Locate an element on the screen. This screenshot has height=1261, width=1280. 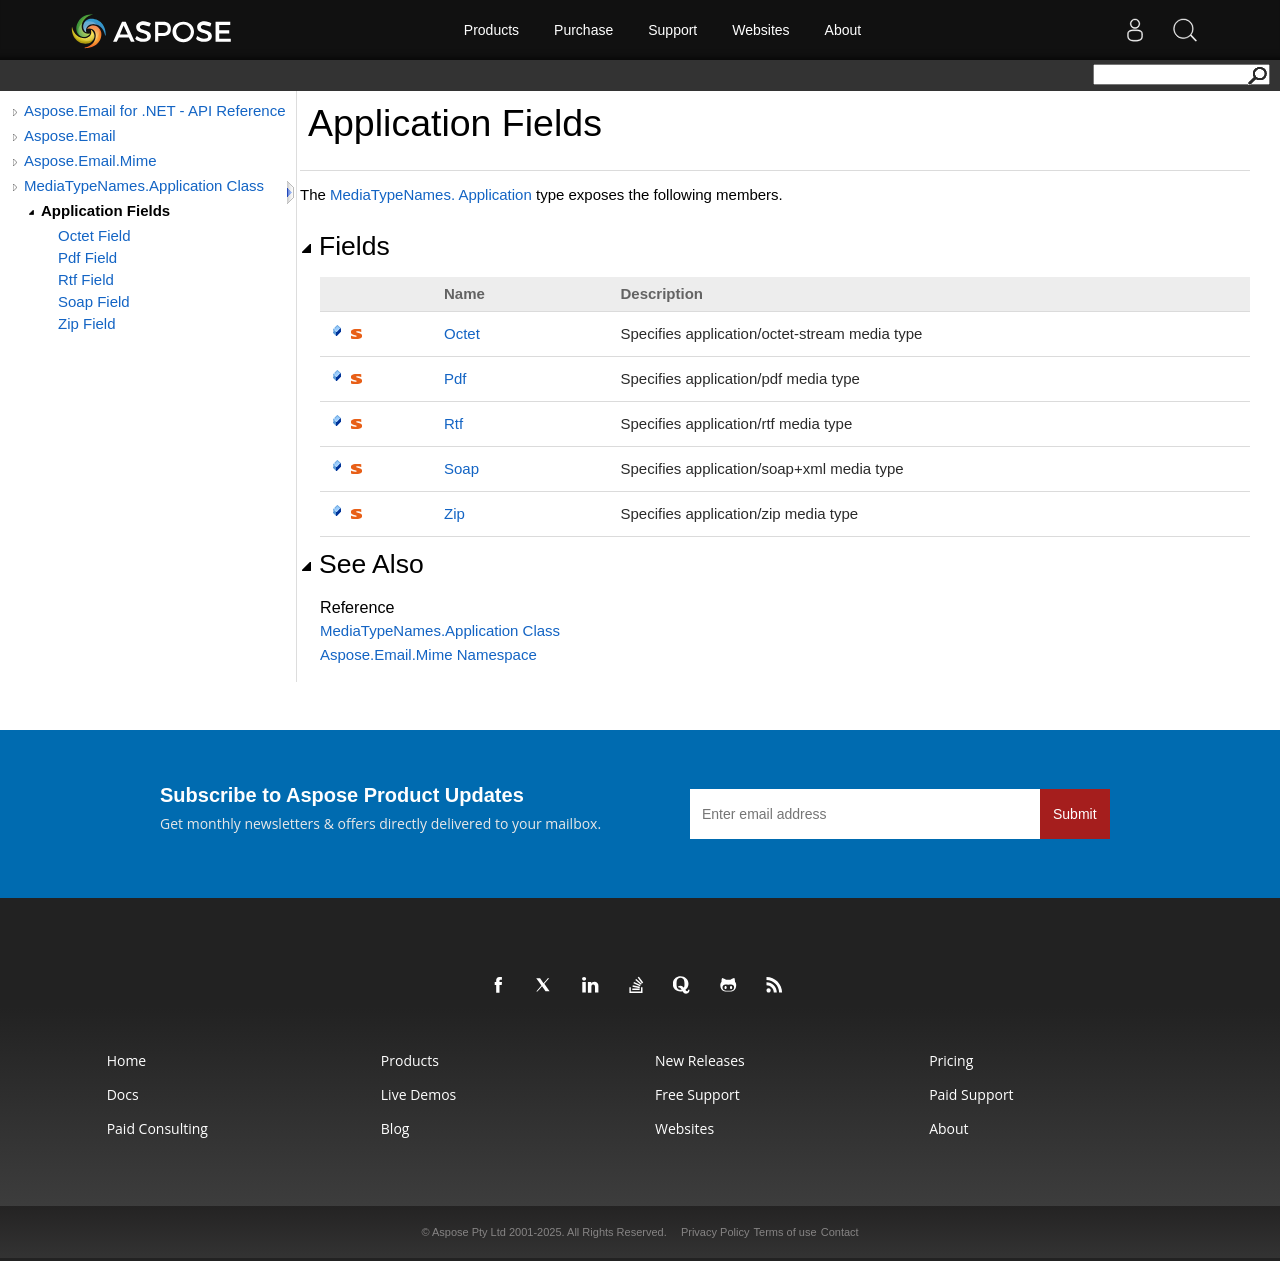
See Also is located at coordinates (362, 564).